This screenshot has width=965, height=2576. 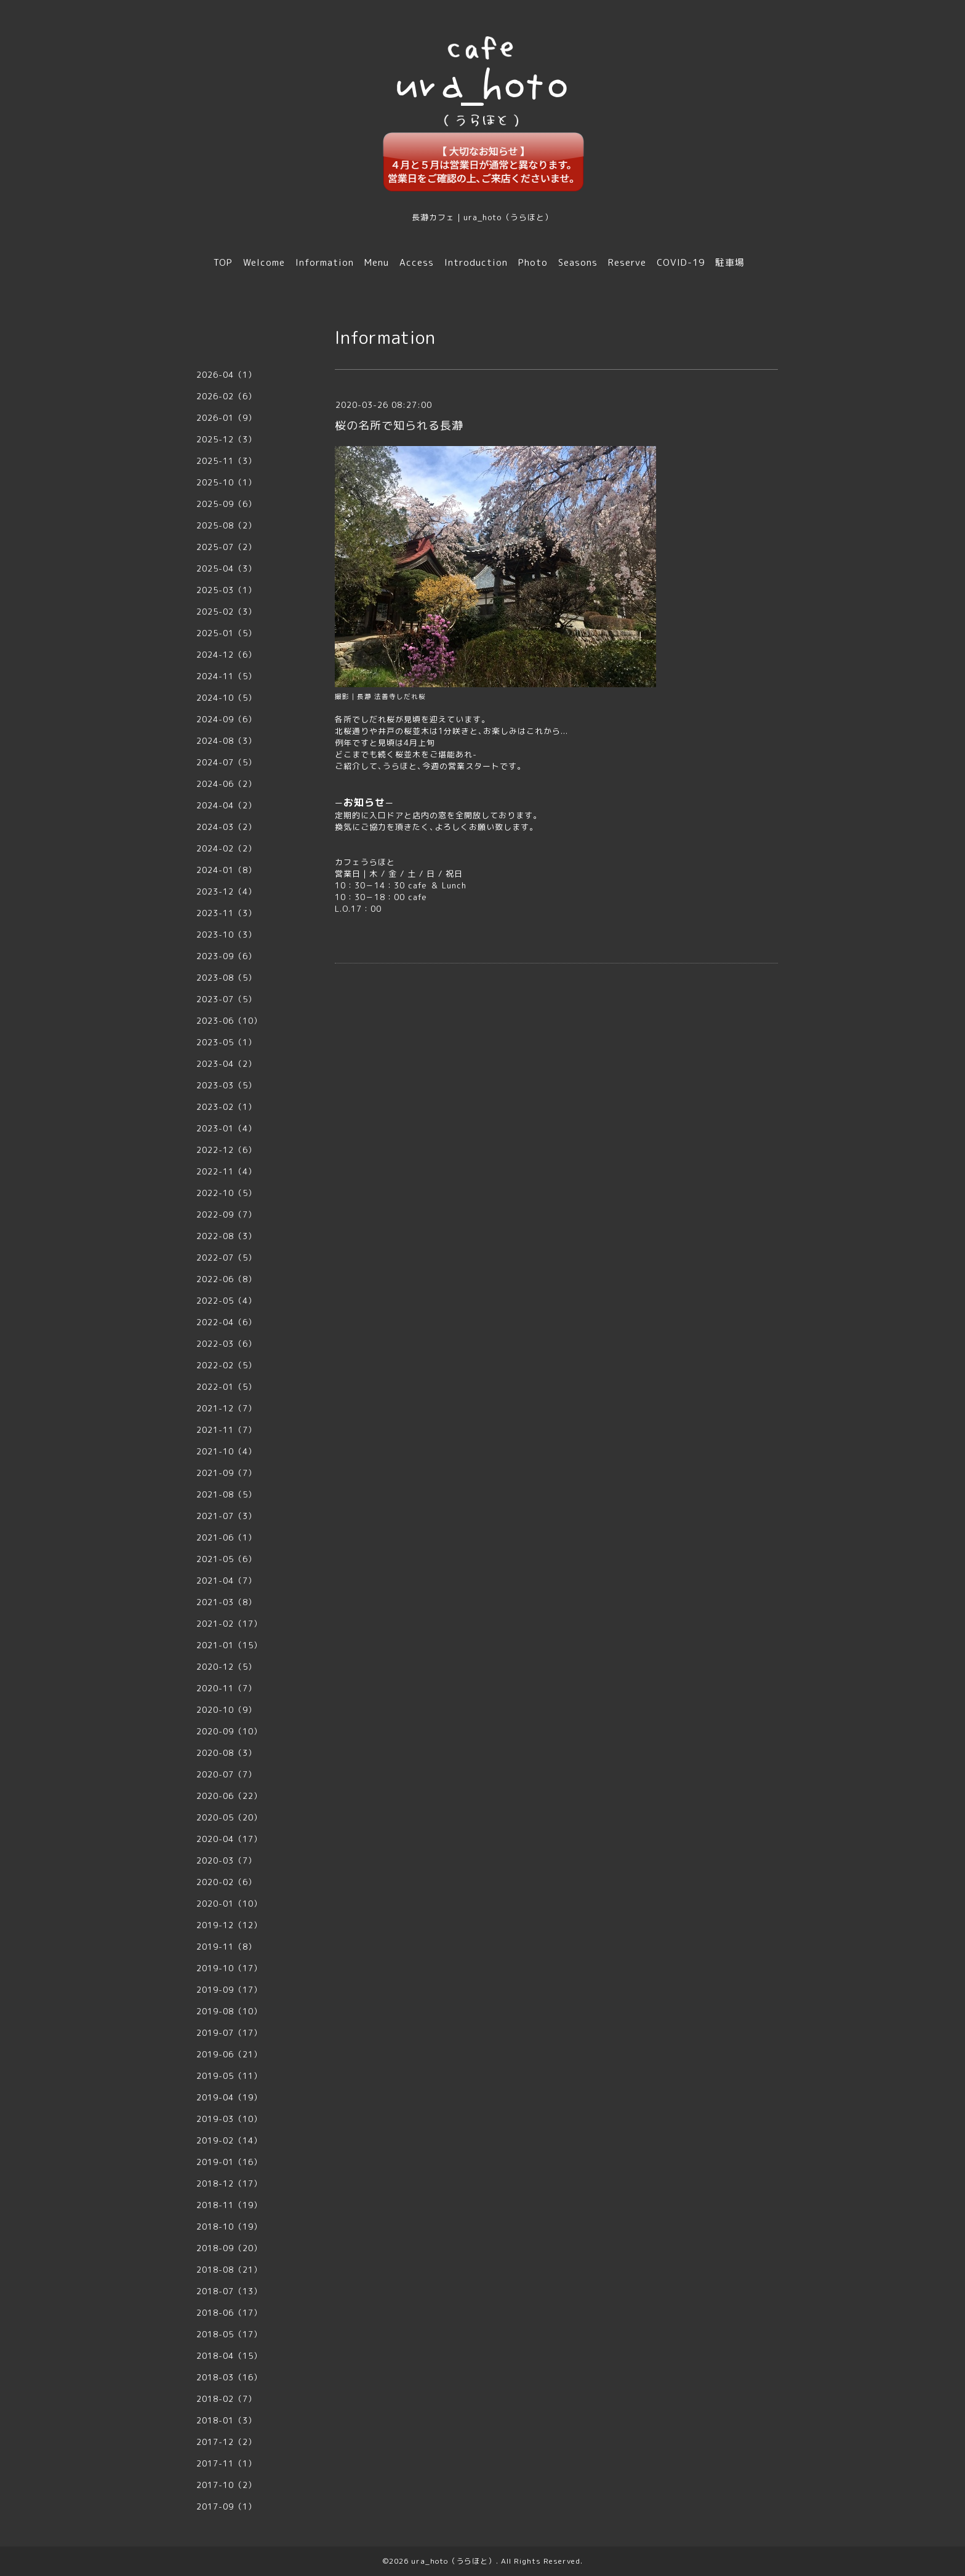 I want to click on 2018-04（15）, so click(x=229, y=2355).